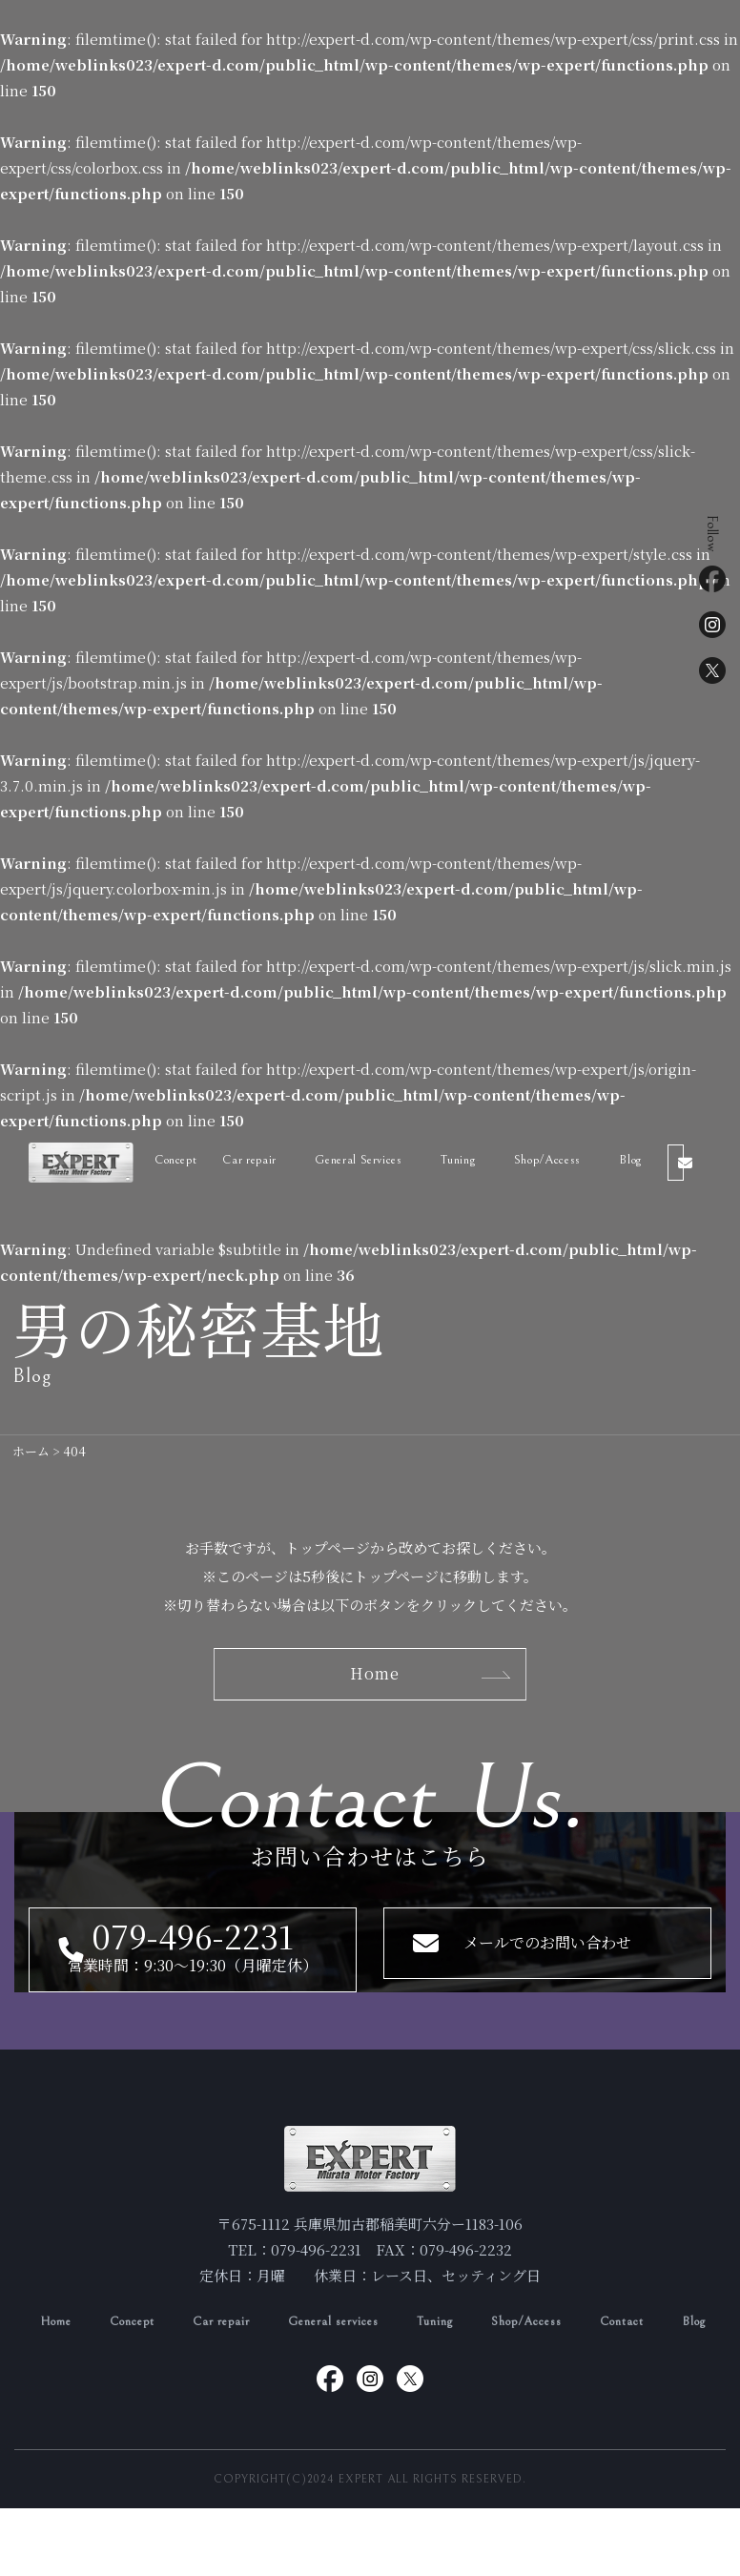 This screenshot has width=740, height=2576. What do you see at coordinates (682, 2361) in the screenshot?
I see `Contact` at bounding box center [682, 2361].